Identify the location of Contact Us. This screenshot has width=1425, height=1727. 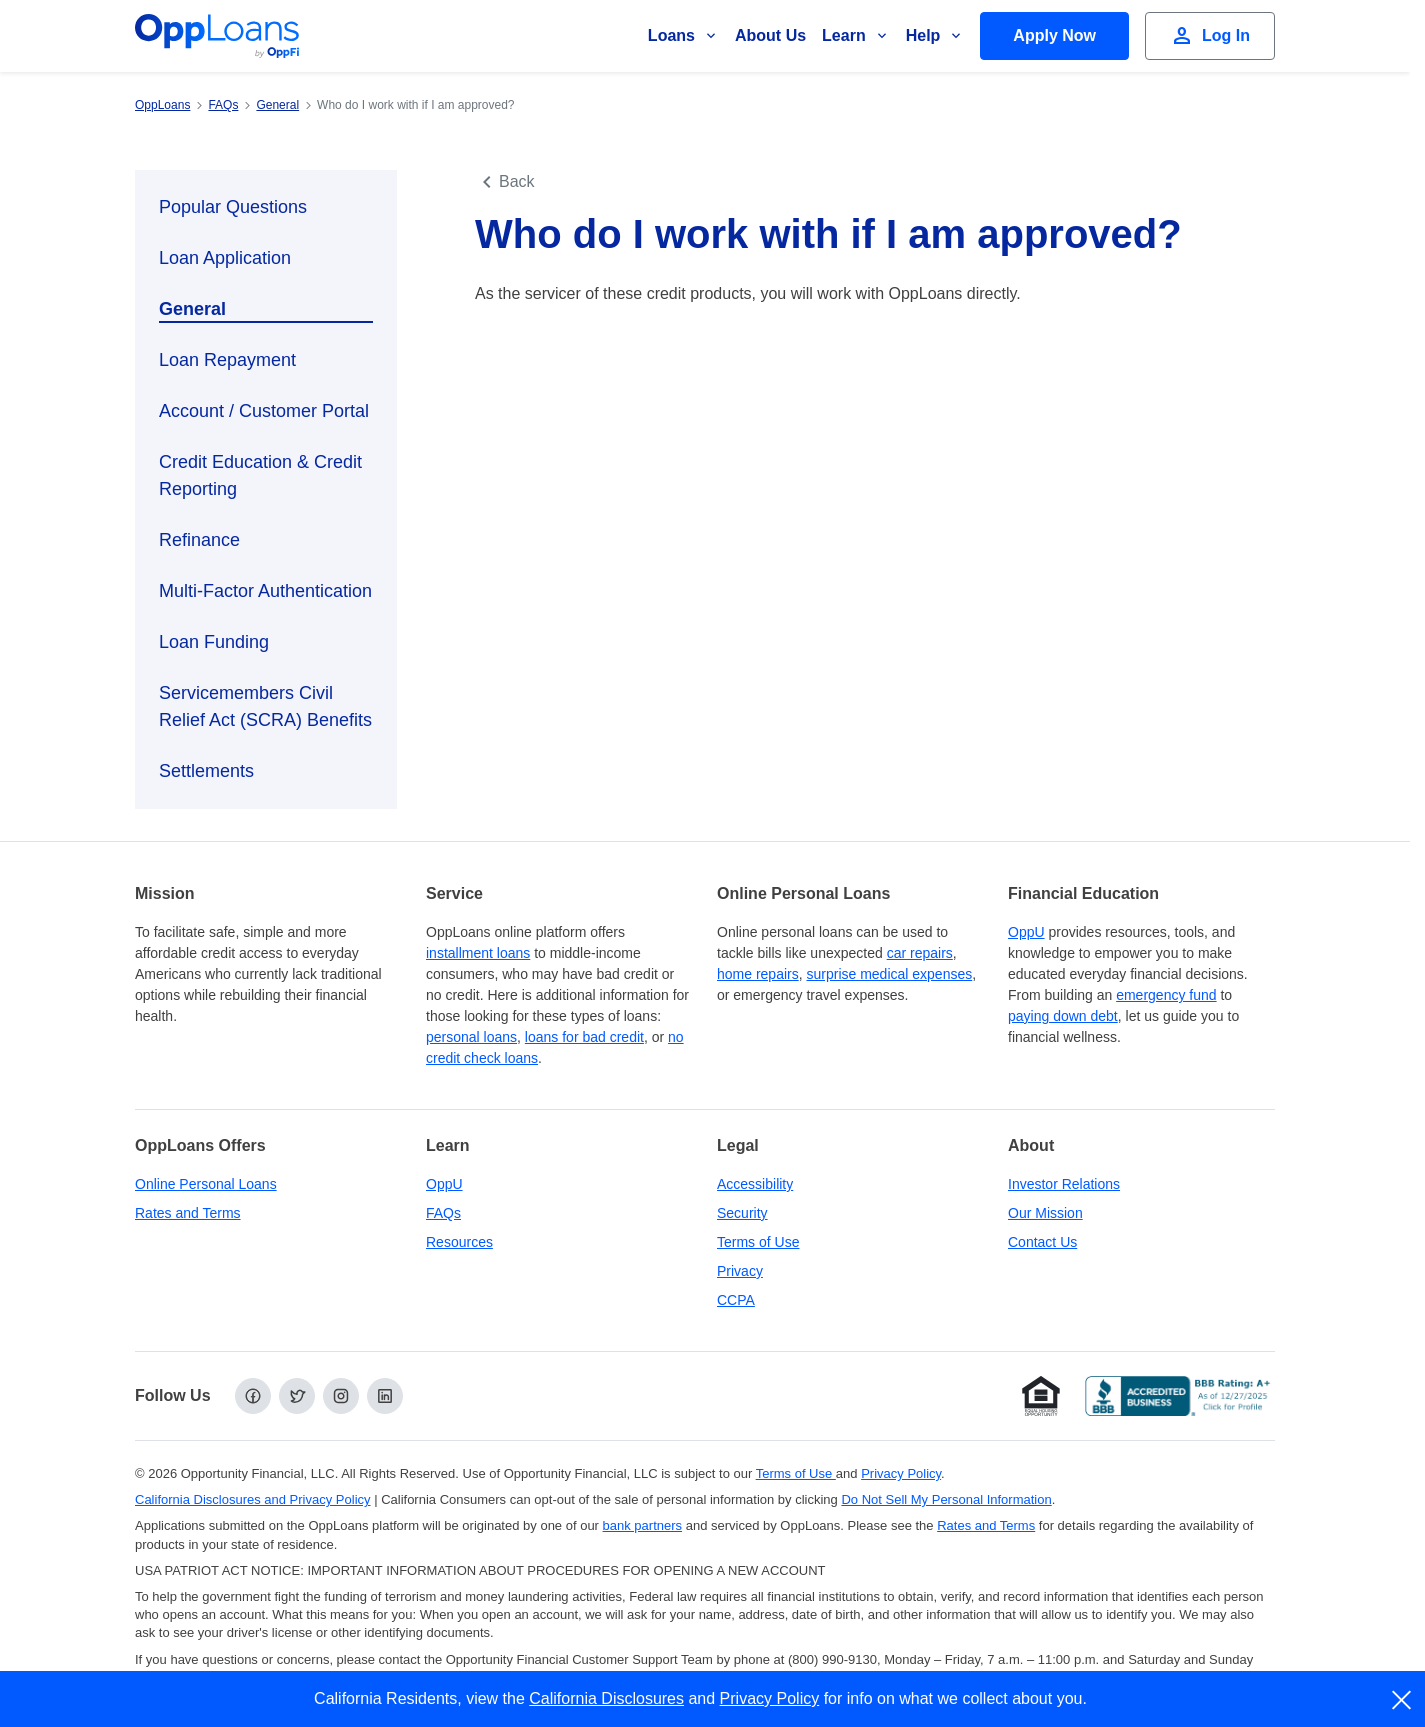
(1042, 1242).